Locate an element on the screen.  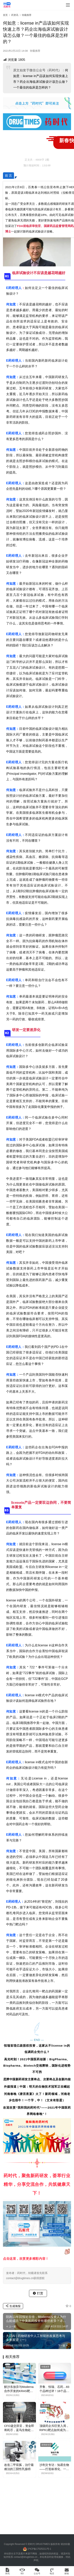
生成海报 is located at coordinates (13, 2306).